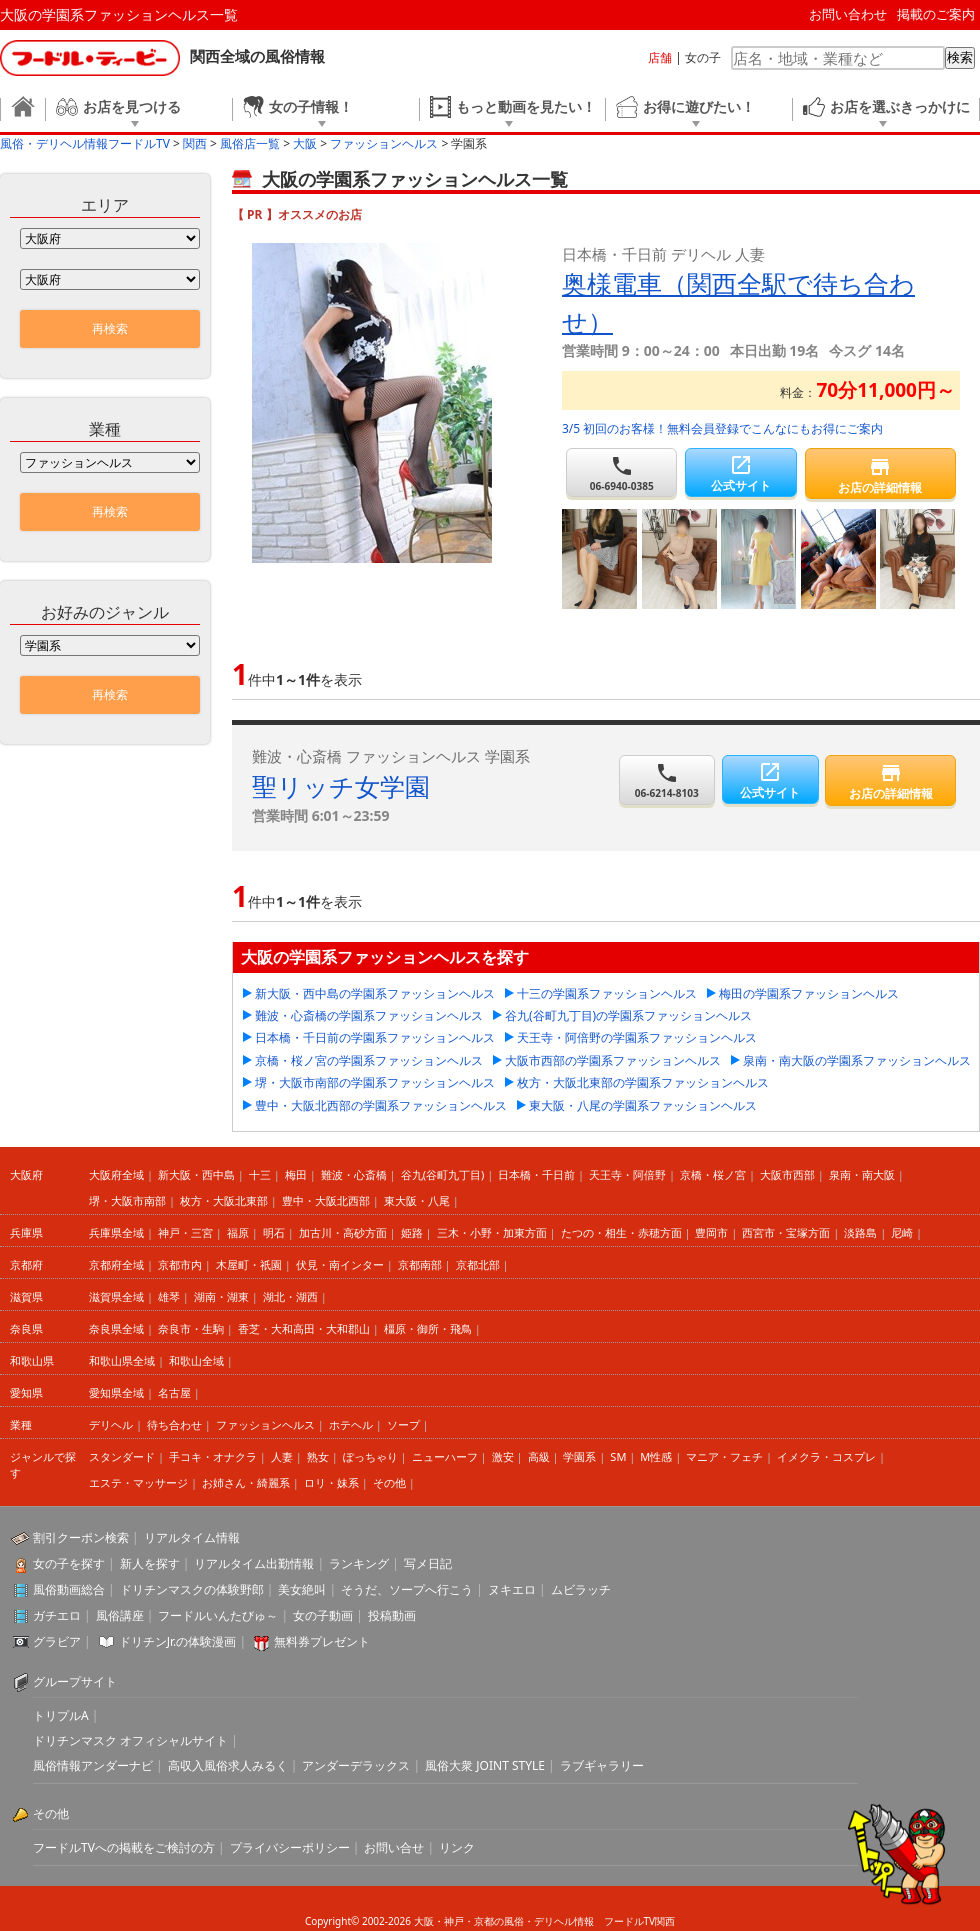 Image resolution: width=980 pixels, height=1931 pixels. I want to click on 大阪市西部の学園系ファッションヘルス, so click(613, 1060).